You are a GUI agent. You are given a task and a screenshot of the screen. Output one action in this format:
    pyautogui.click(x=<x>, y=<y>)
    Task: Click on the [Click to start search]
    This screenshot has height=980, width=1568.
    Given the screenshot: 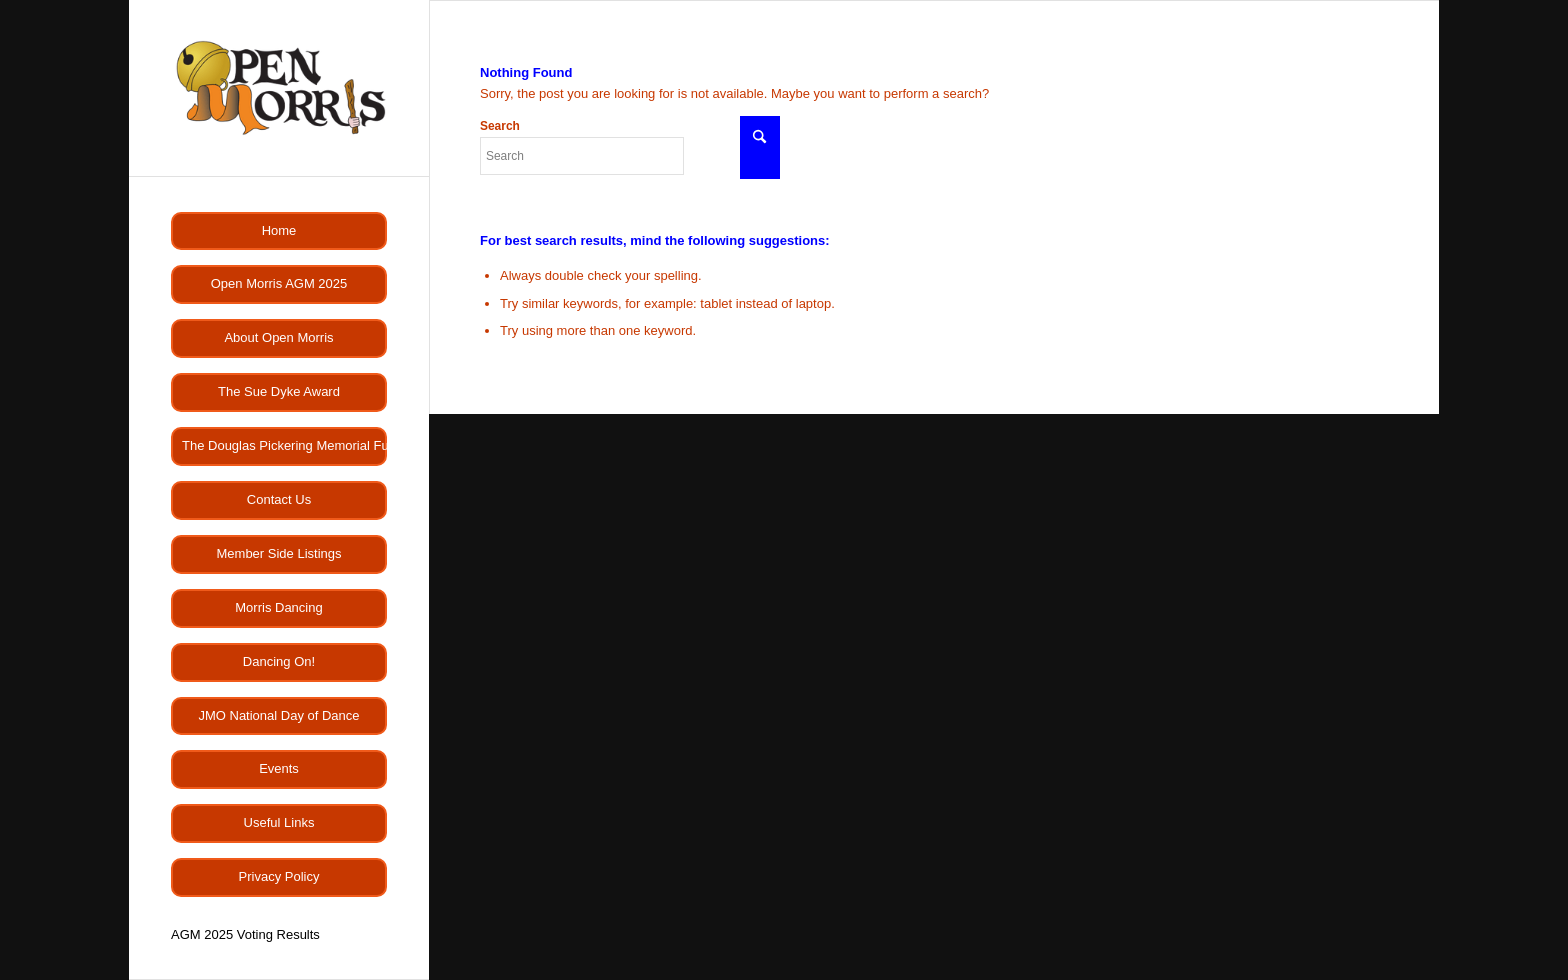 What is the action you would take?
    pyautogui.click(x=760, y=147)
    